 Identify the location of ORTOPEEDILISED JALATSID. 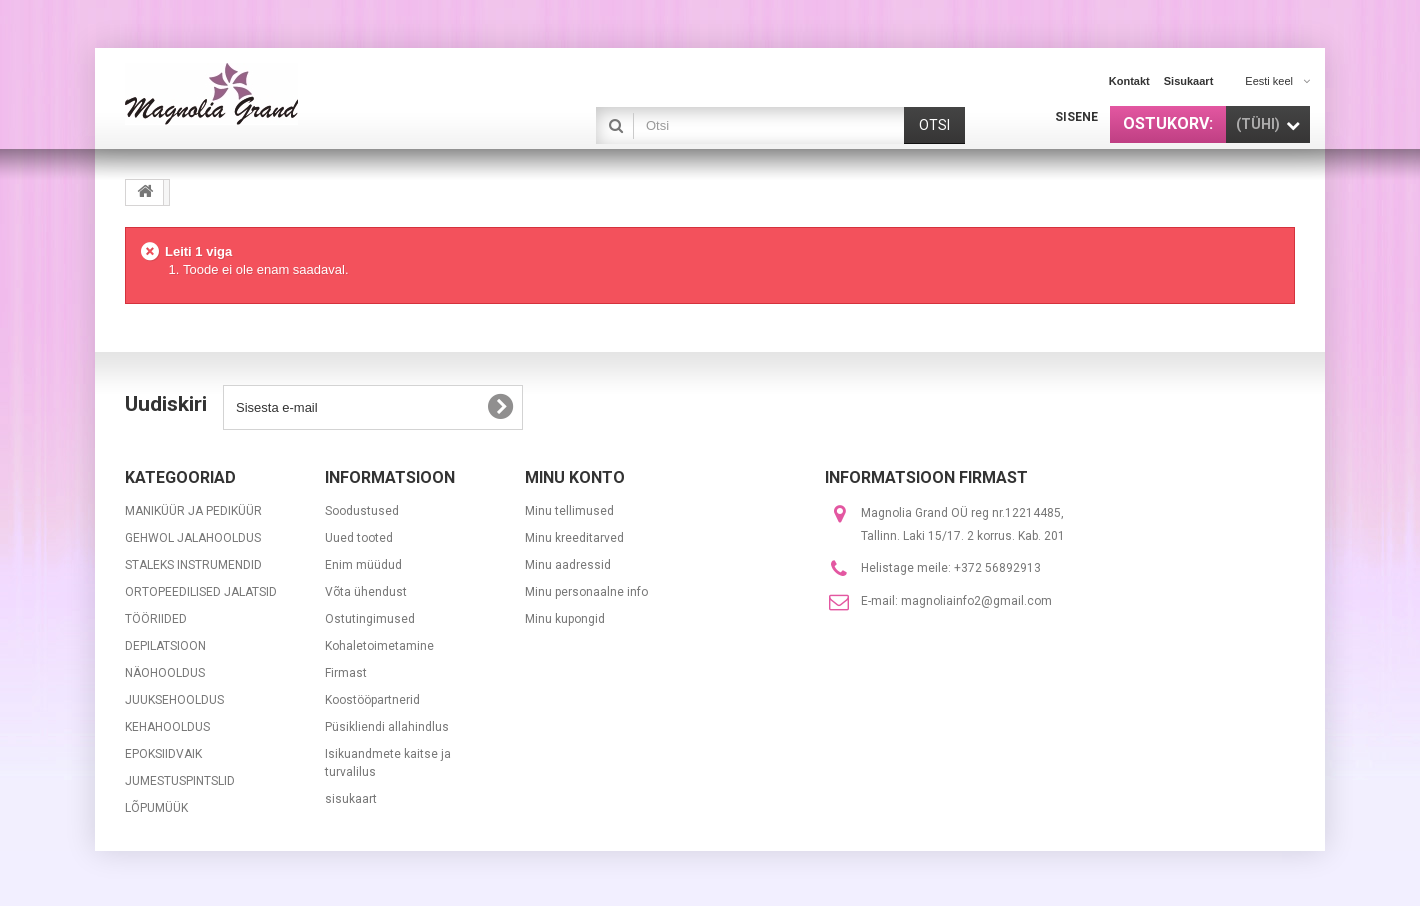
(201, 592).